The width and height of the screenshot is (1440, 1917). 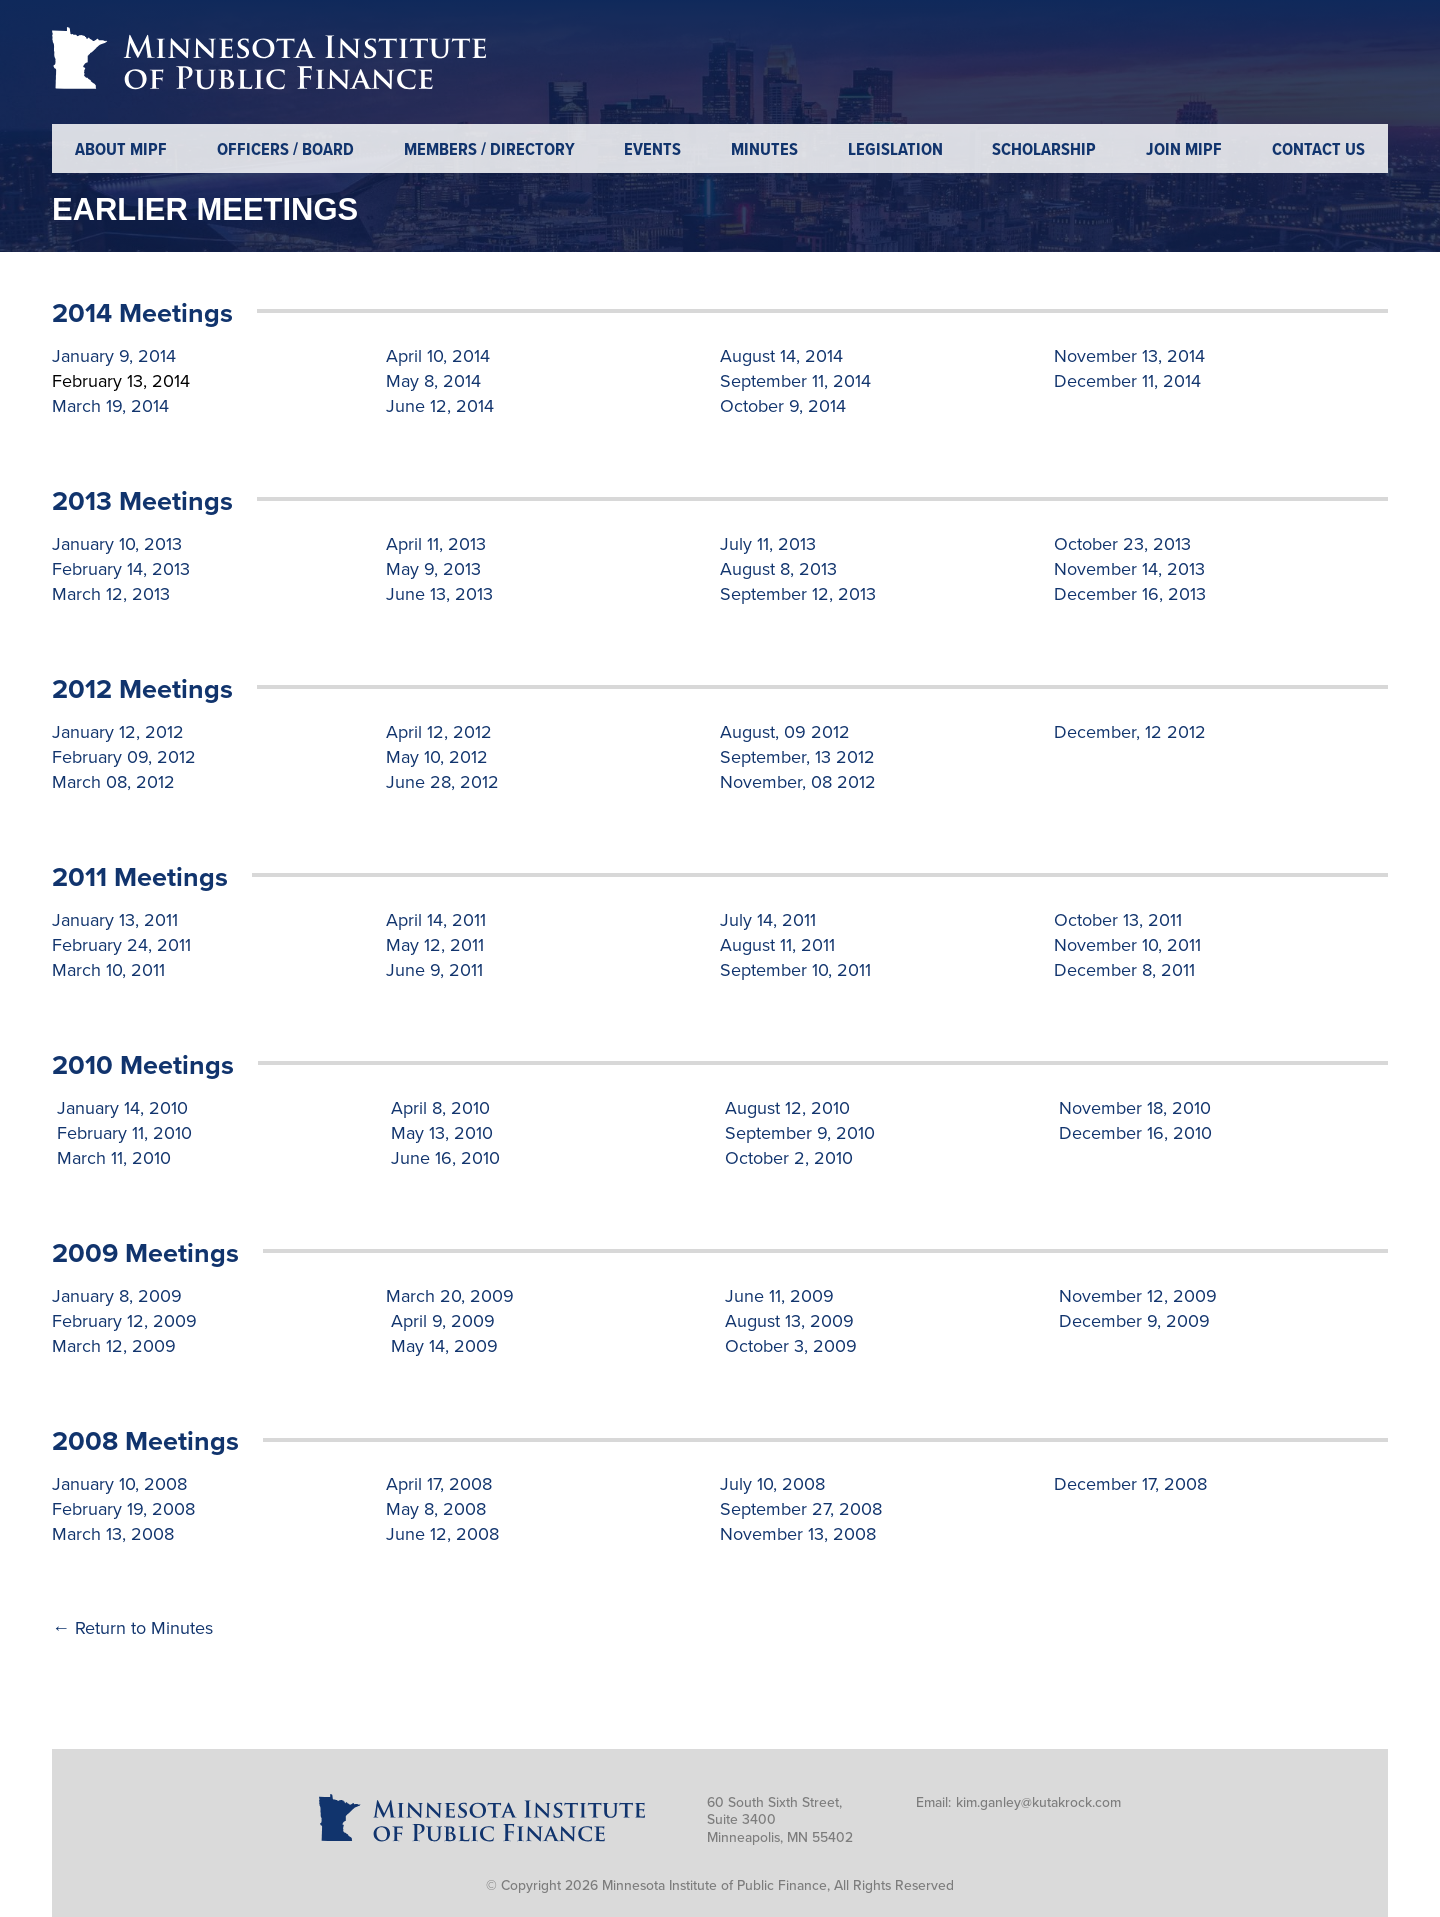 What do you see at coordinates (436, 920) in the screenshot?
I see `April 14, 2011` at bounding box center [436, 920].